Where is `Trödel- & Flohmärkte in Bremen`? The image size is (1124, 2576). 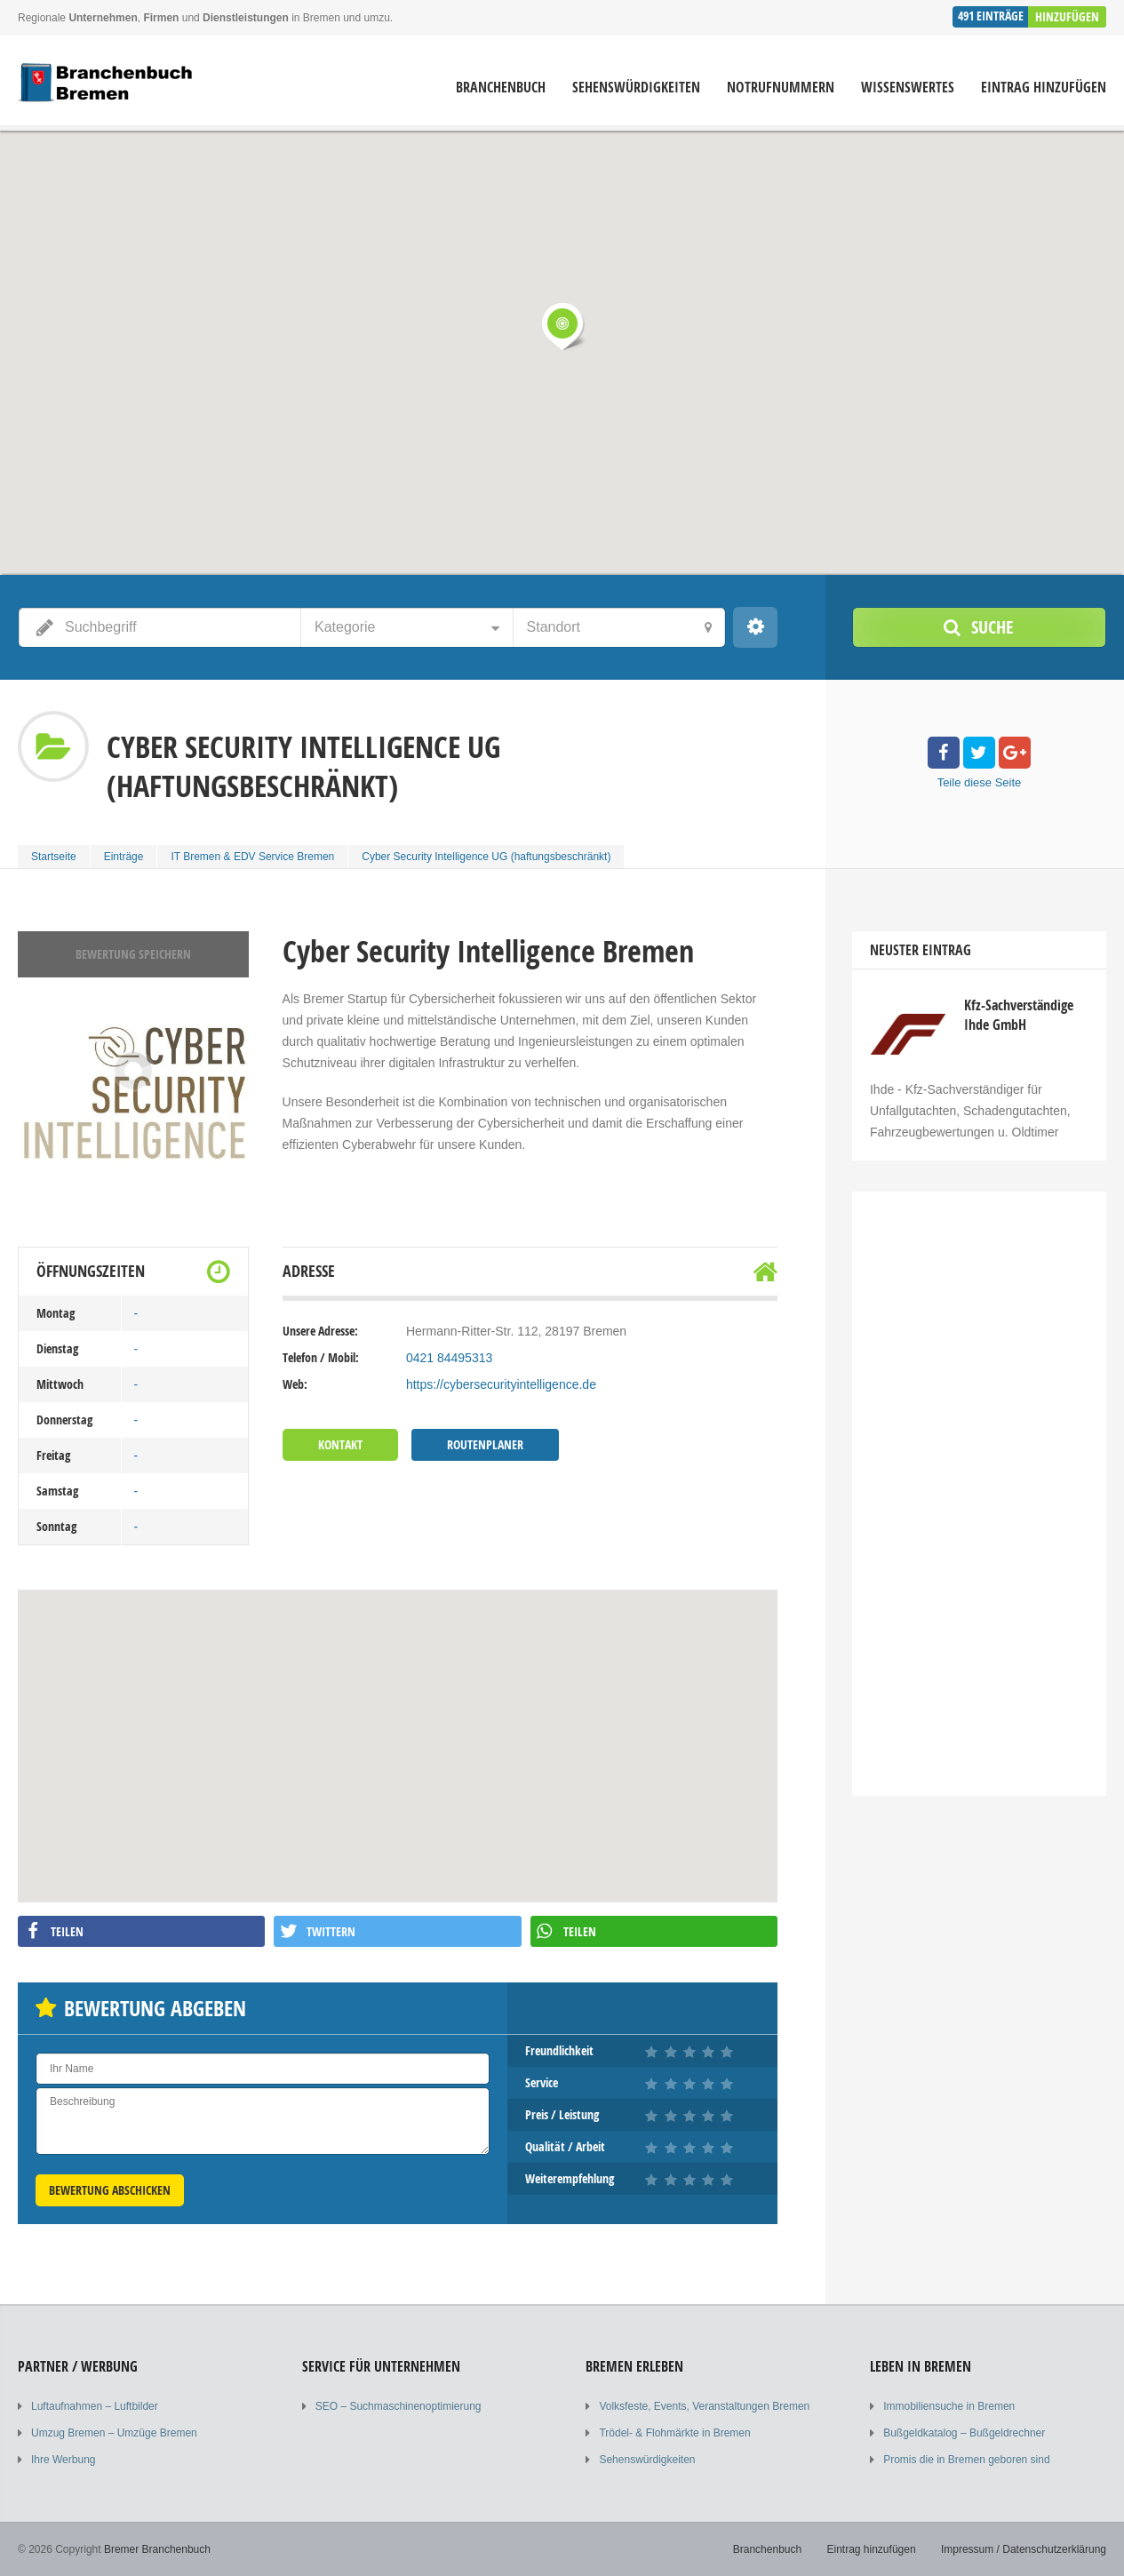
Trödel- & Flohmärkte in Bremen is located at coordinates (674, 2433).